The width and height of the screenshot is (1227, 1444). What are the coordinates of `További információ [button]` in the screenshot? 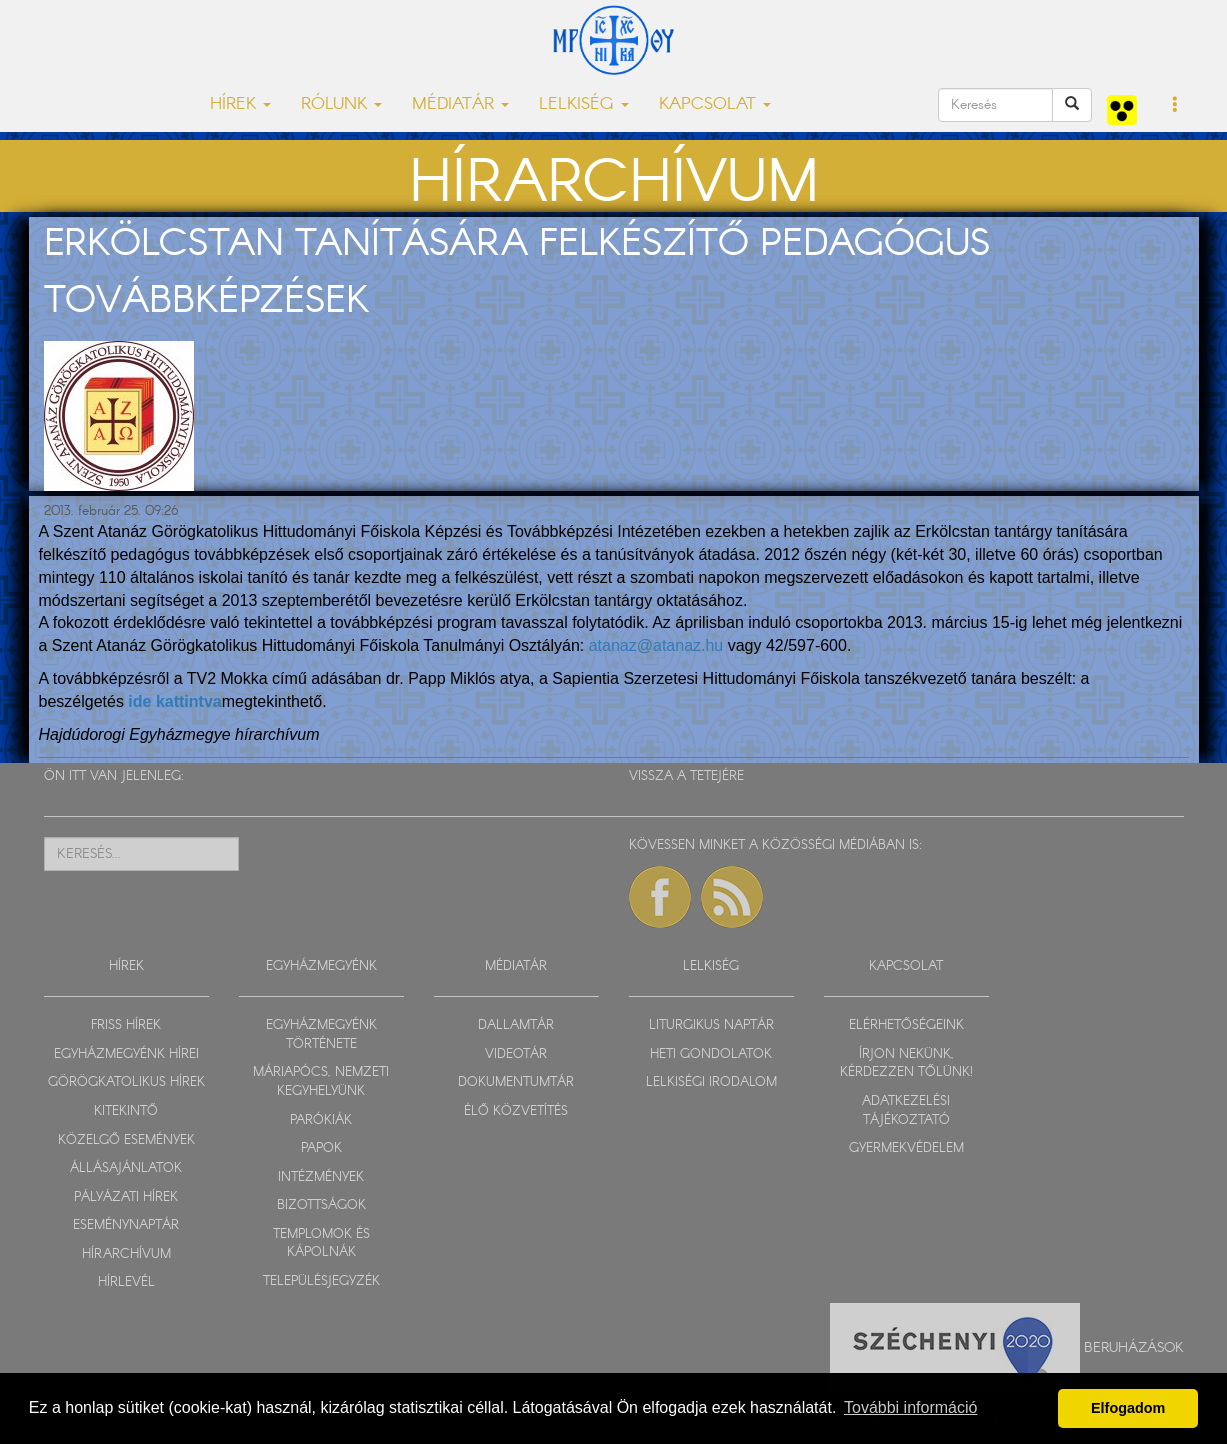 It's located at (910, 1407).